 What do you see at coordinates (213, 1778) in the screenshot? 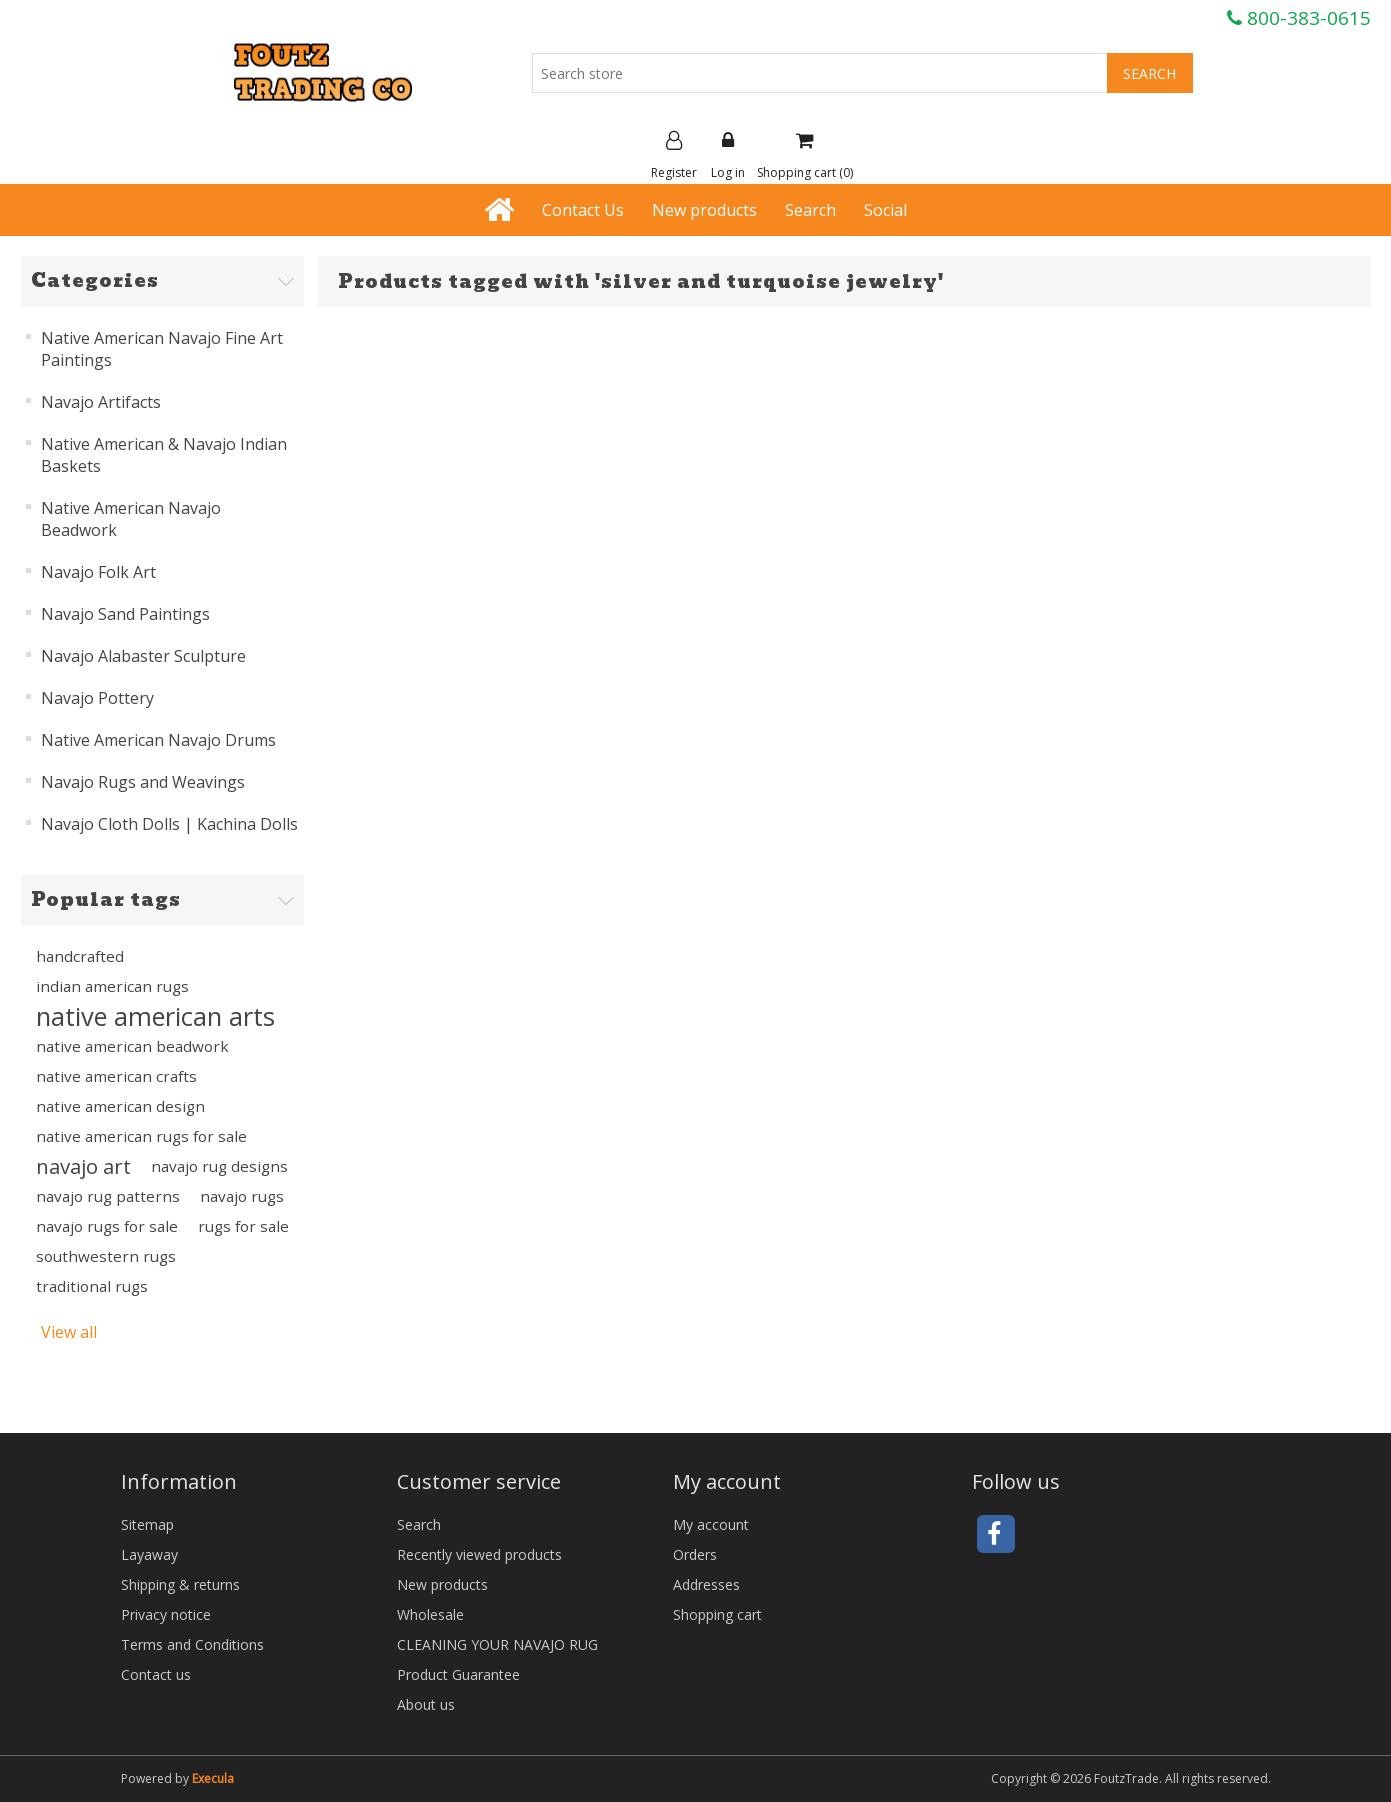
I see `Execula` at bounding box center [213, 1778].